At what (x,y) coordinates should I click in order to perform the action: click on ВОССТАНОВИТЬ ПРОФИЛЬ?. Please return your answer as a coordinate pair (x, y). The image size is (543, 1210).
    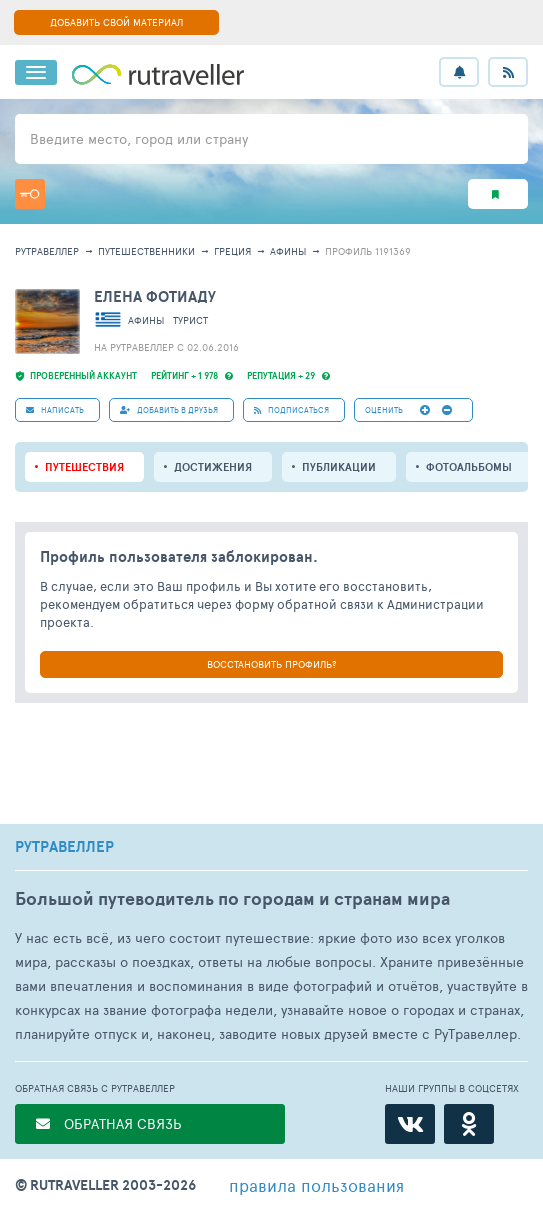
    Looking at the image, I should click on (271, 664).